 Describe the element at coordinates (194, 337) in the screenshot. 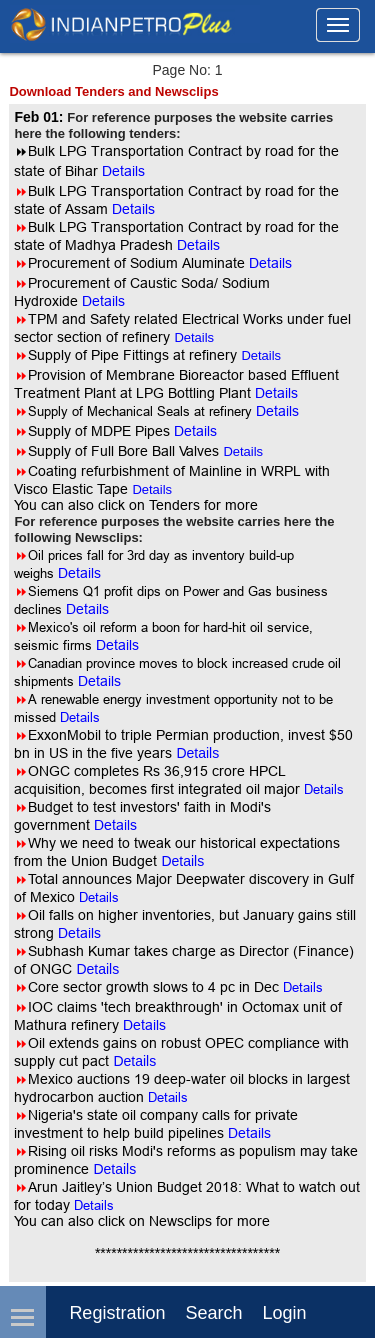

I see `Details` at that location.